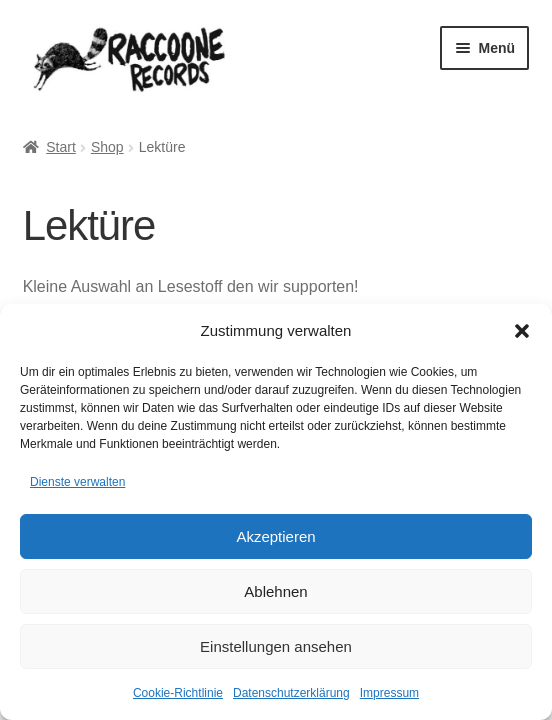  I want to click on [button], so click(522, 331).